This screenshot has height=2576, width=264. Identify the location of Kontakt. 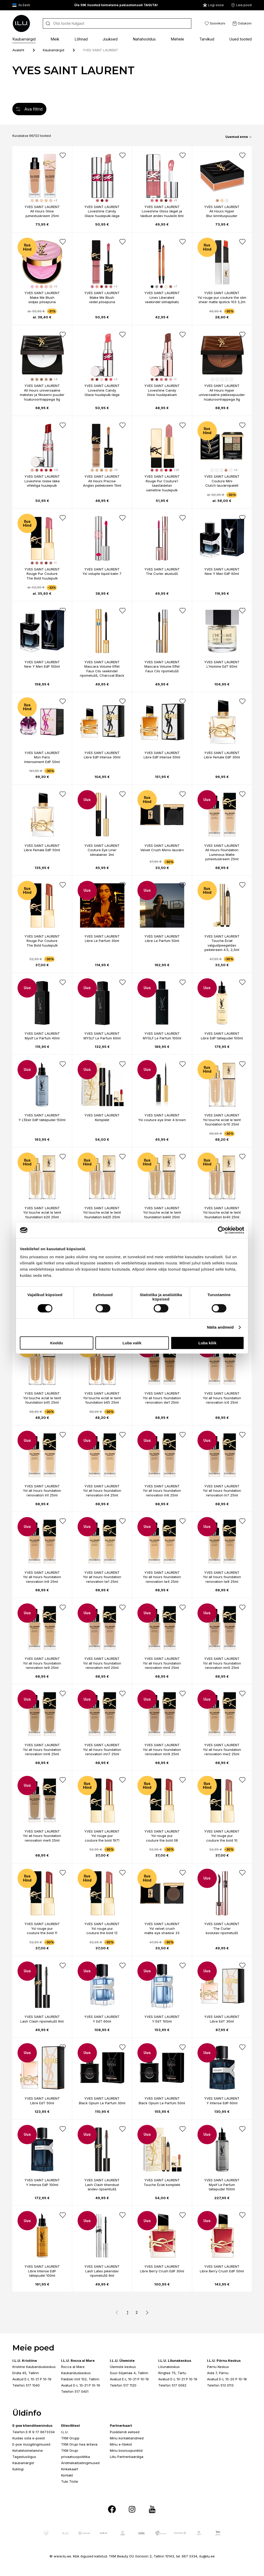
(67, 2475).